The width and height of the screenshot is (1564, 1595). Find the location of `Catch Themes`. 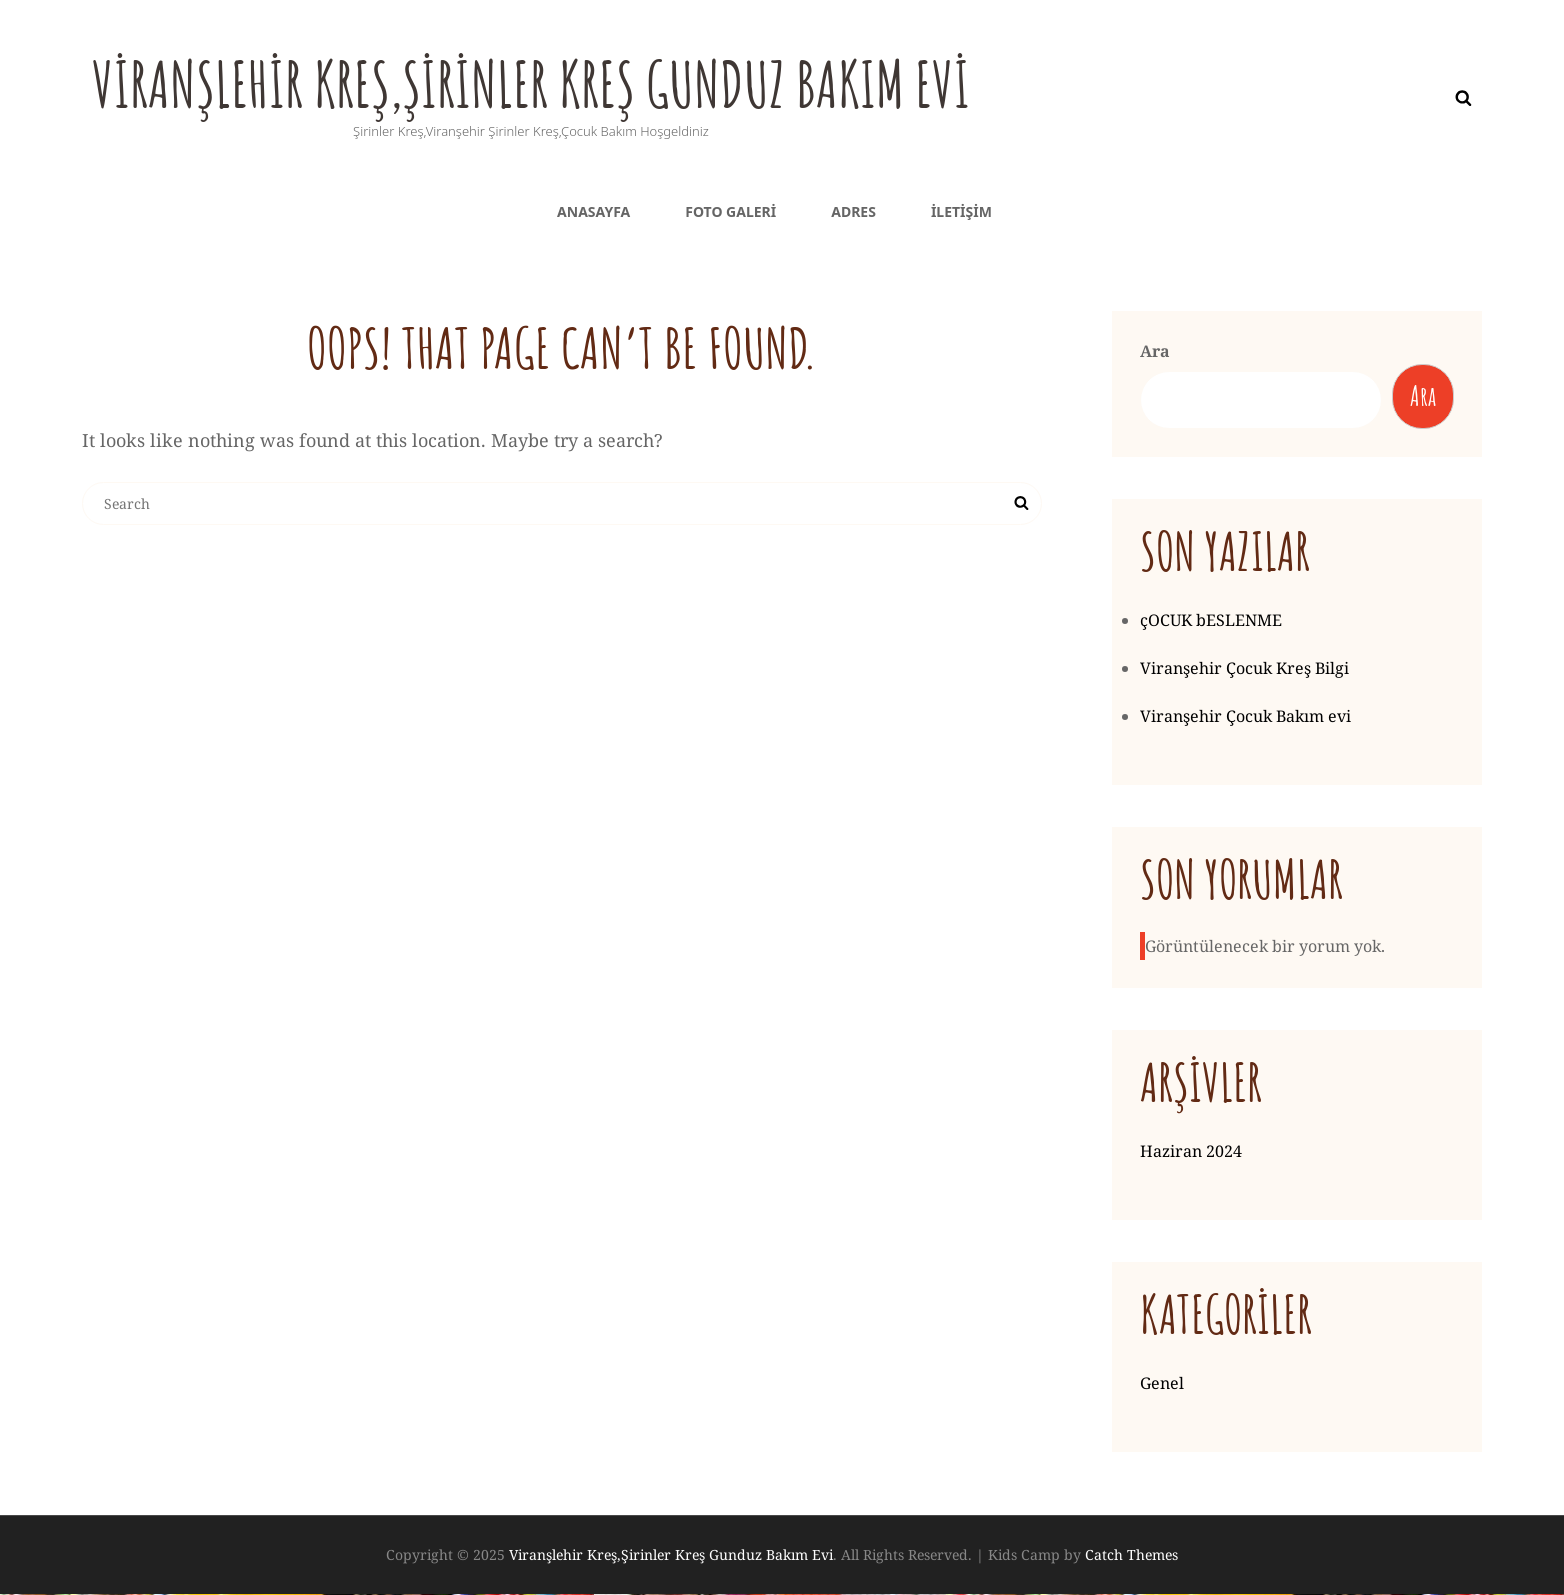

Catch Themes is located at coordinates (1131, 1556).